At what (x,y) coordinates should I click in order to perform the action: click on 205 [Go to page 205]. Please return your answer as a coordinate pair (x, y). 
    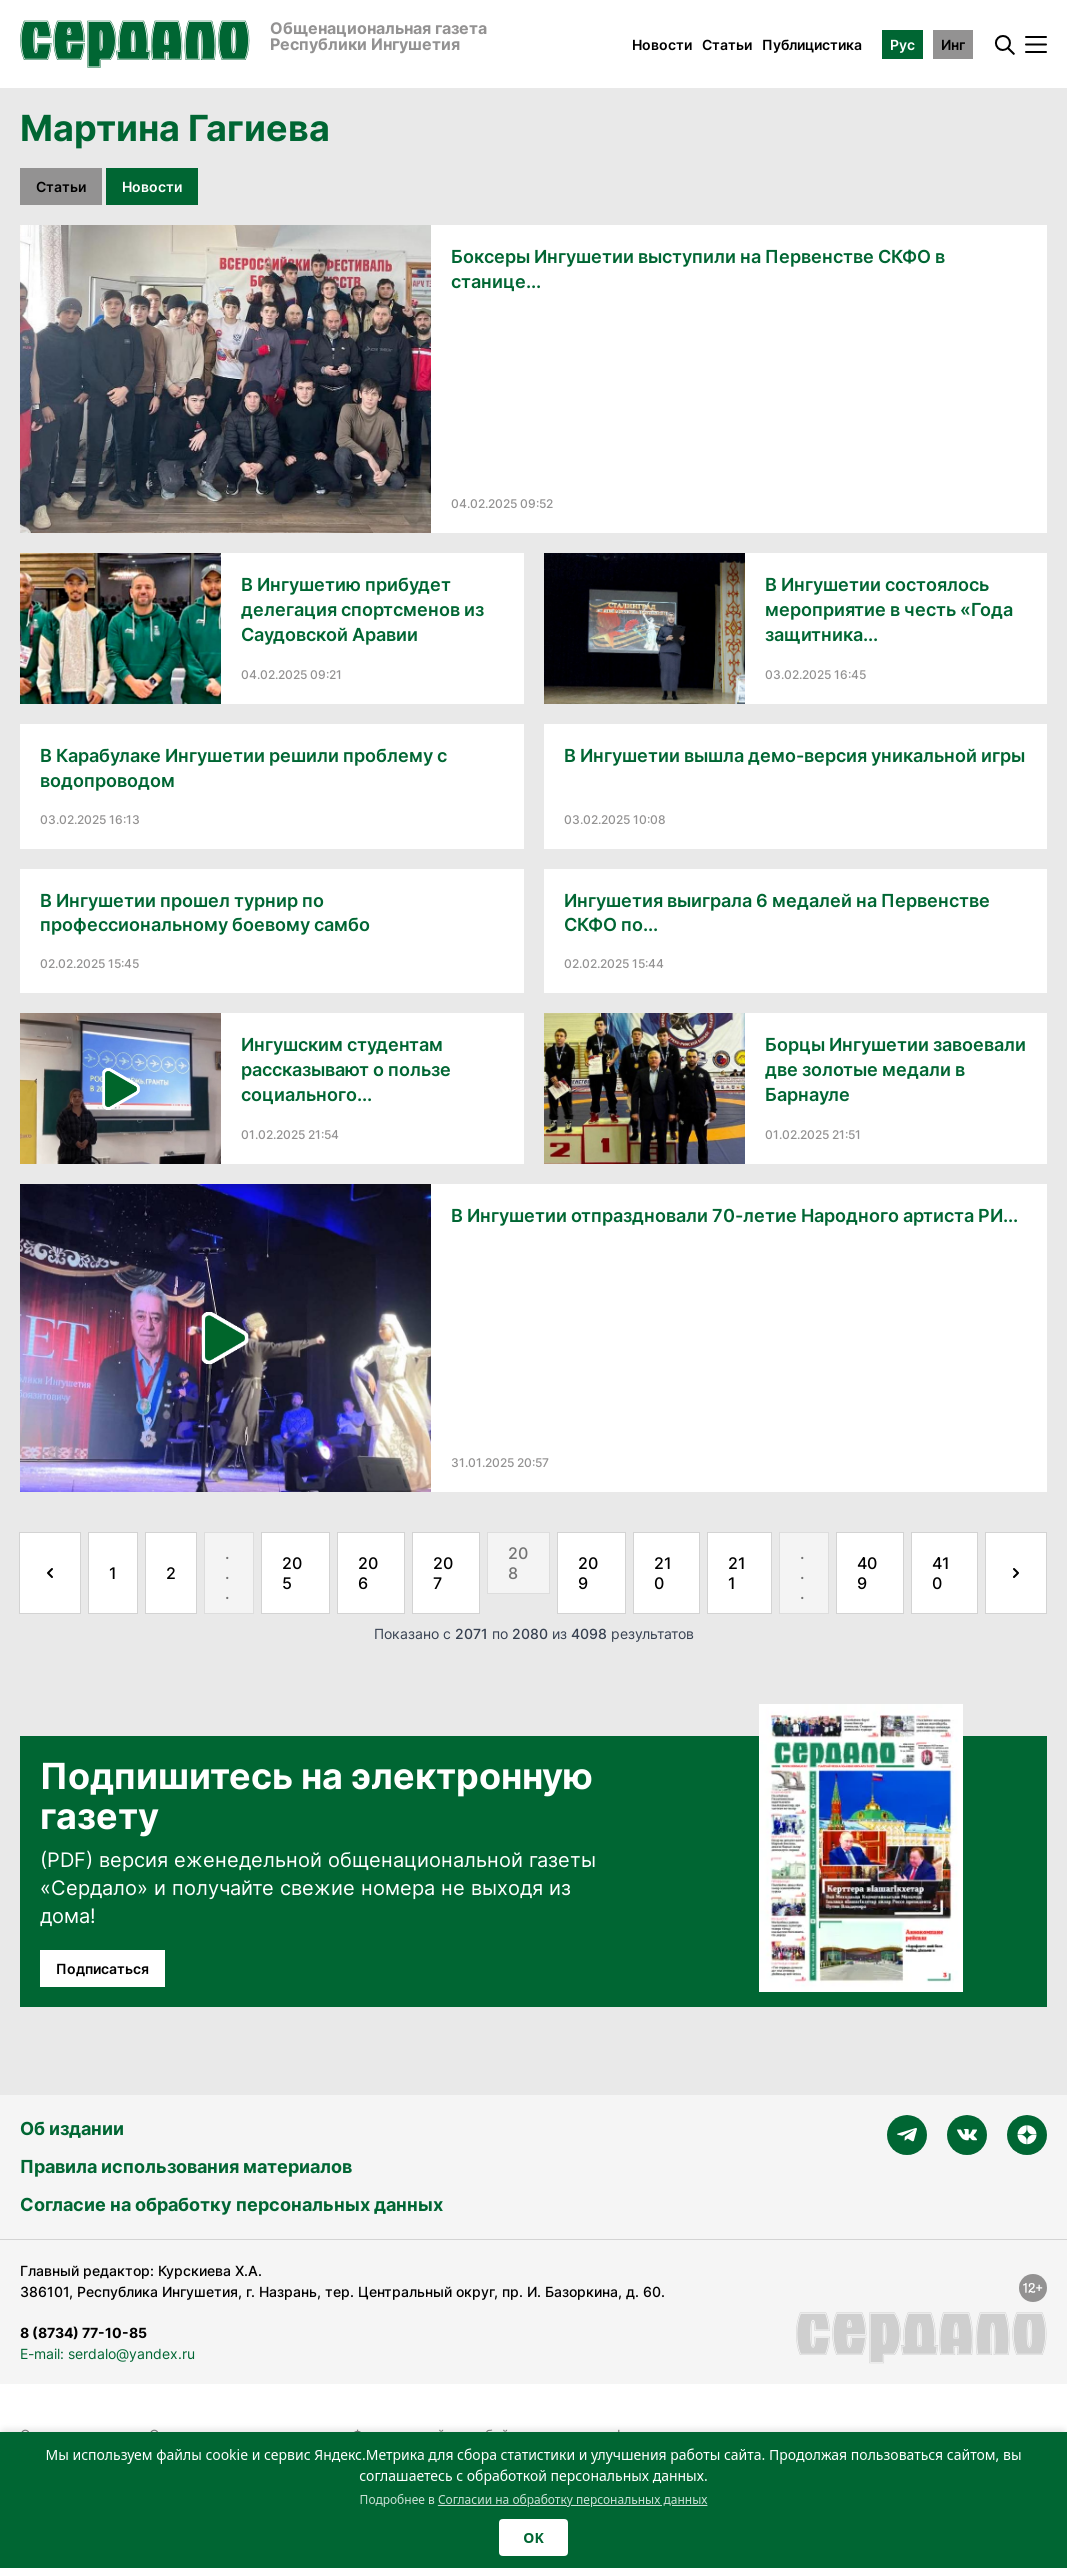
    Looking at the image, I should click on (292, 1573).